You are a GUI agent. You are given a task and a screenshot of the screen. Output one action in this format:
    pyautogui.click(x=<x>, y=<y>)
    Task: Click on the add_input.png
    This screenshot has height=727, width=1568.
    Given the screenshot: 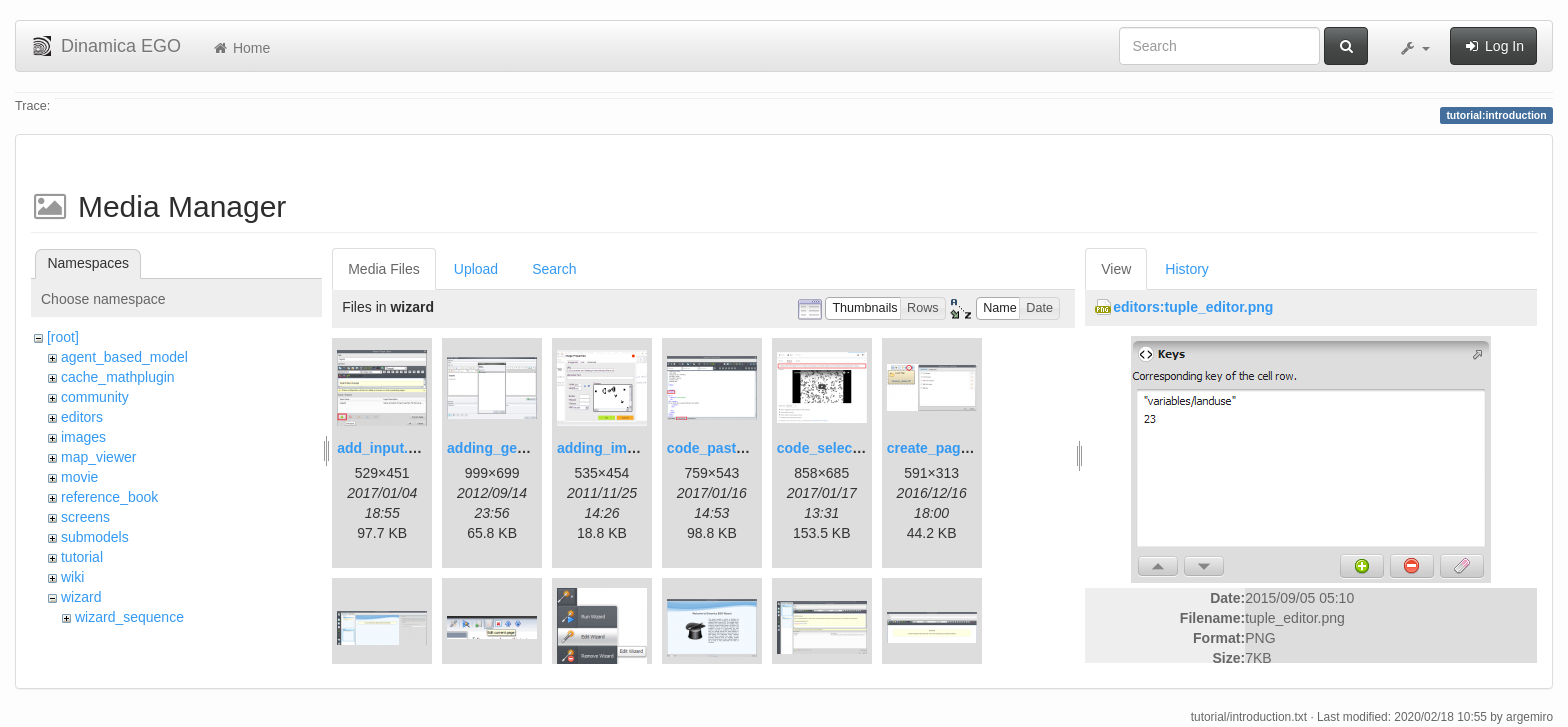 What is the action you would take?
    pyautogui.click(x=385, y=448)
    